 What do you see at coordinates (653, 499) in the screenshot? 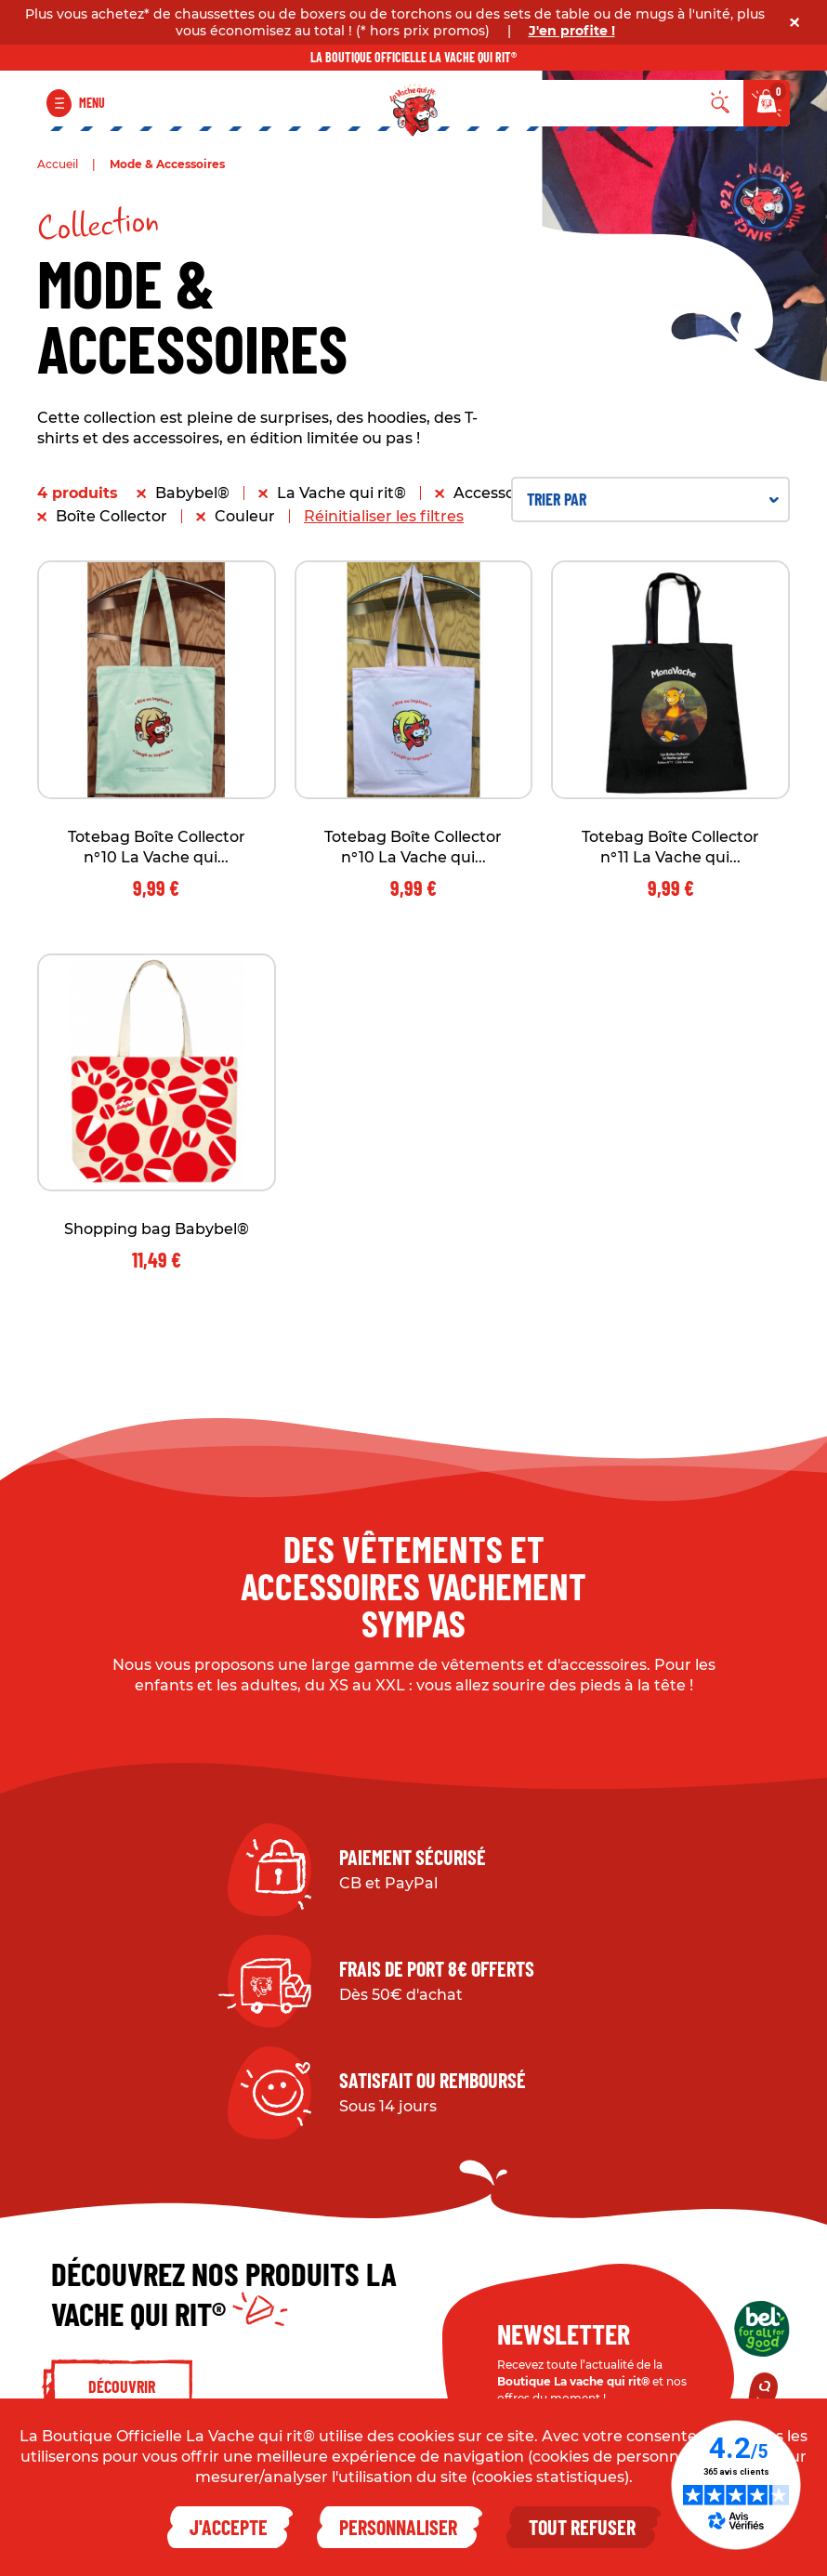
I see `Trier par` at bounding box center [653, 499].